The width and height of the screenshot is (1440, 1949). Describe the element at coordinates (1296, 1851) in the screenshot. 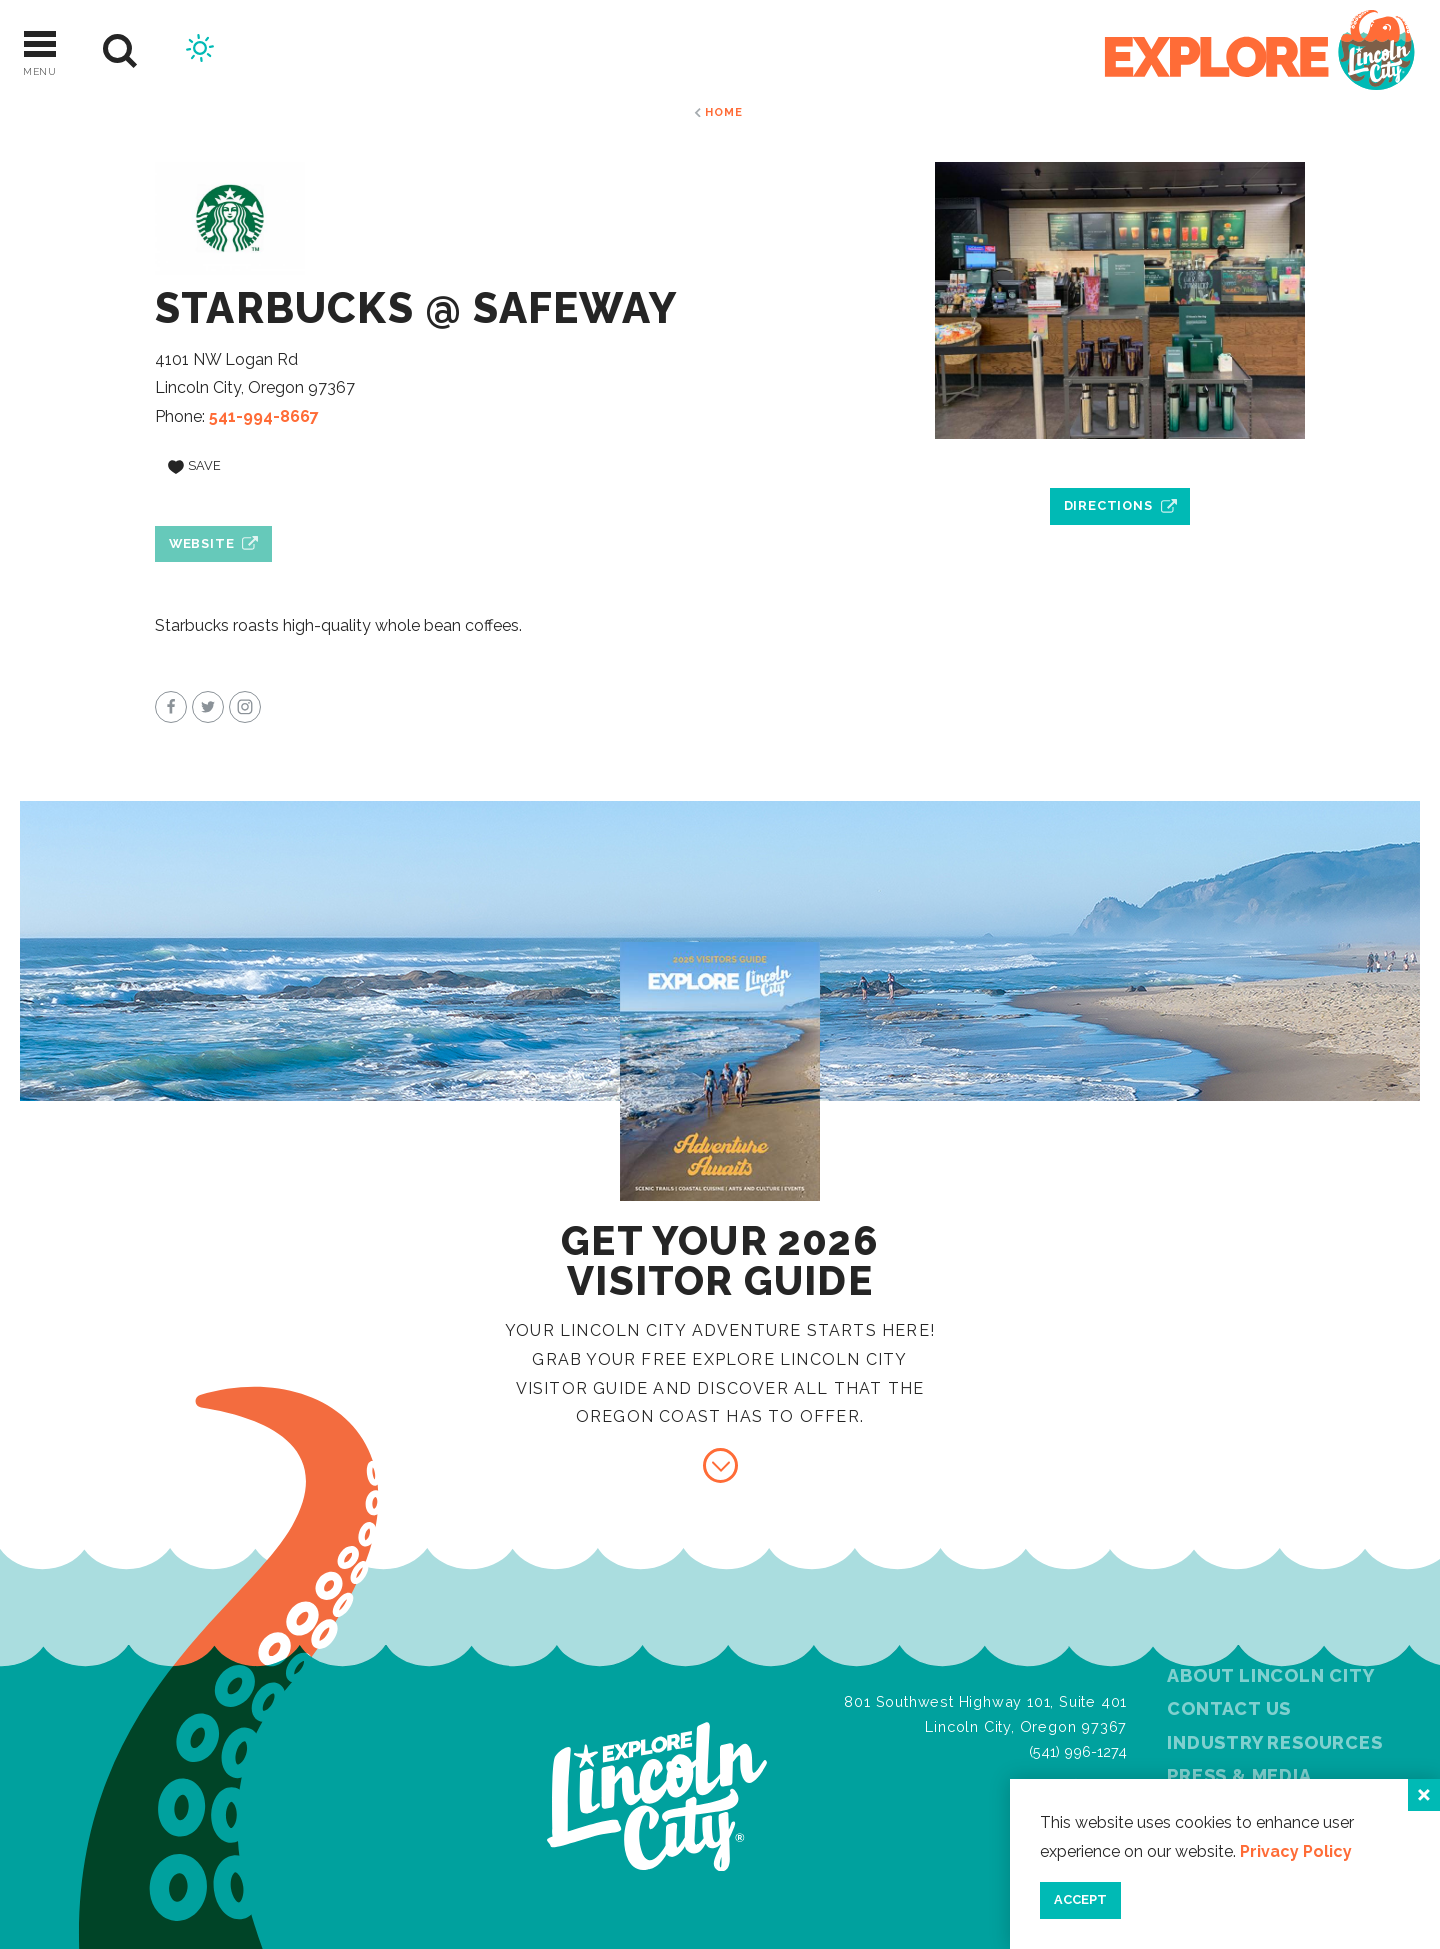

I see `Privacy Policy` at that location.